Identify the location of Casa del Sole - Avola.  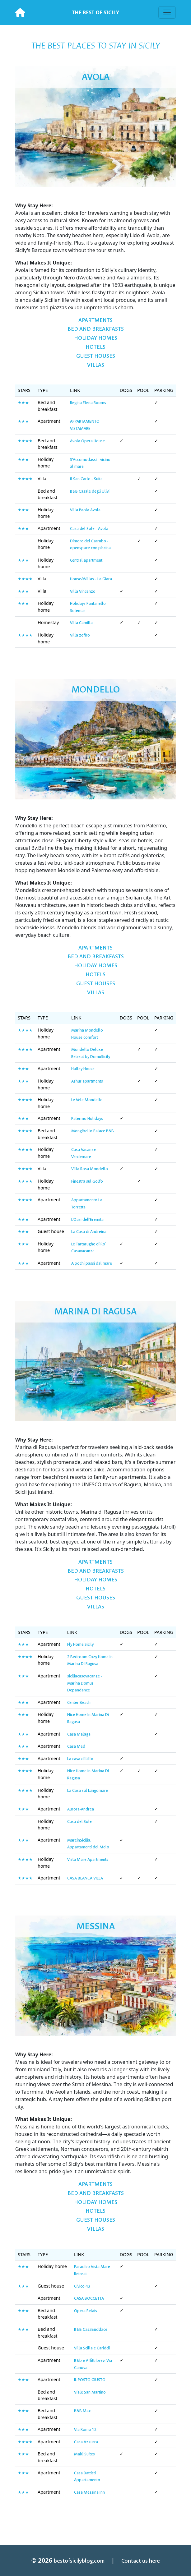
(89, 528).